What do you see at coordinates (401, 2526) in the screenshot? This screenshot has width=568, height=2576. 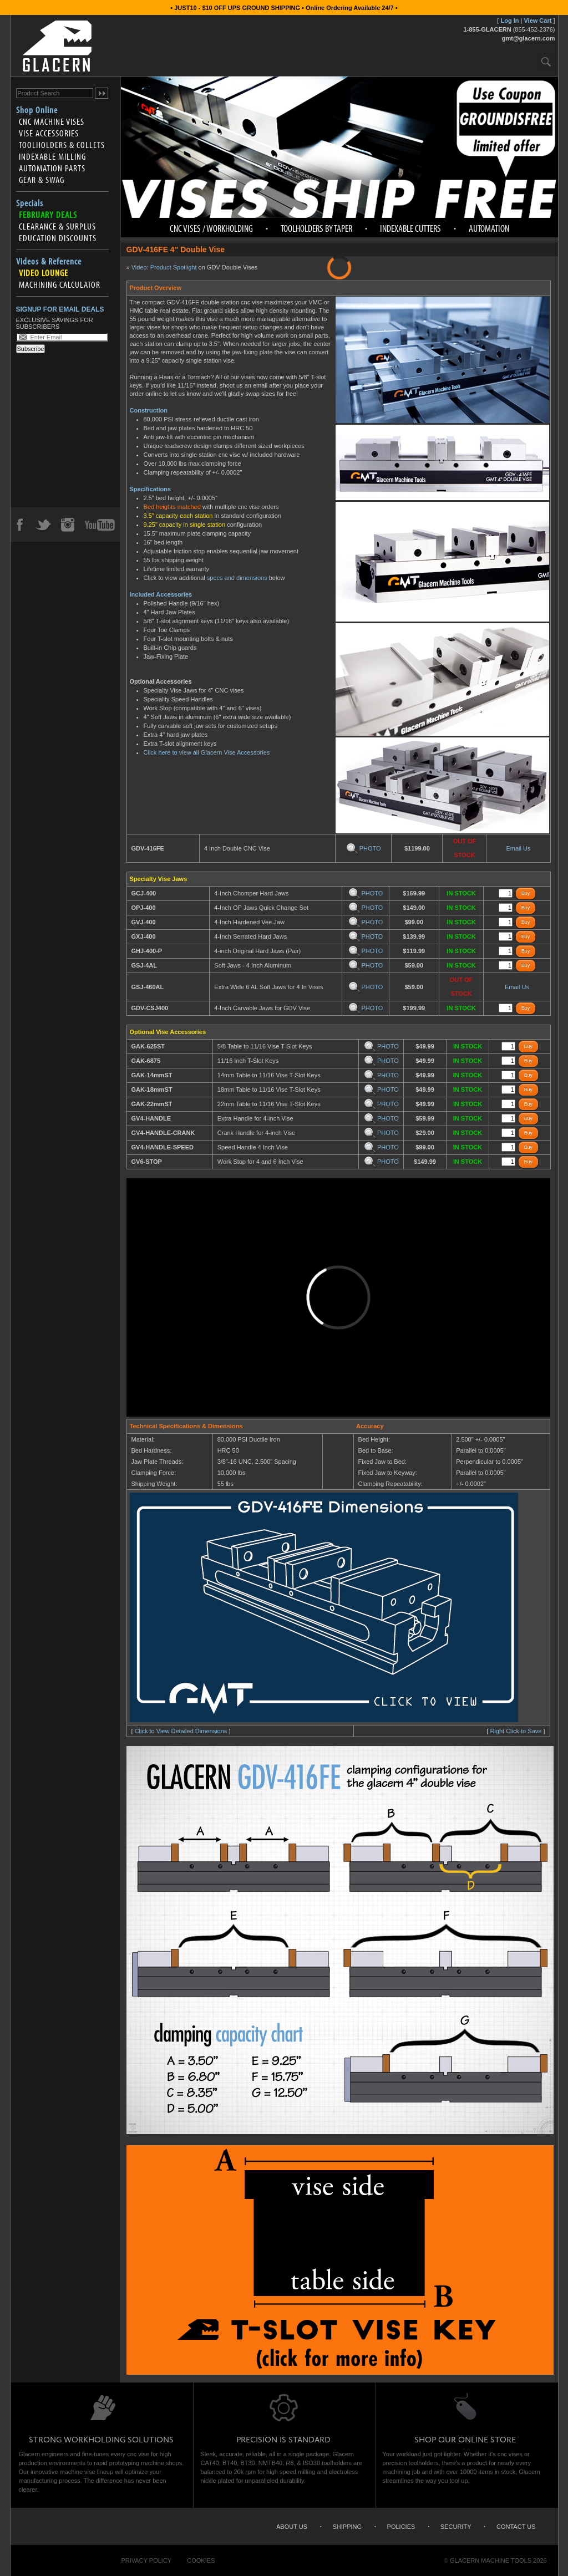 I see `Policies` at bounding box center [401, 2526].